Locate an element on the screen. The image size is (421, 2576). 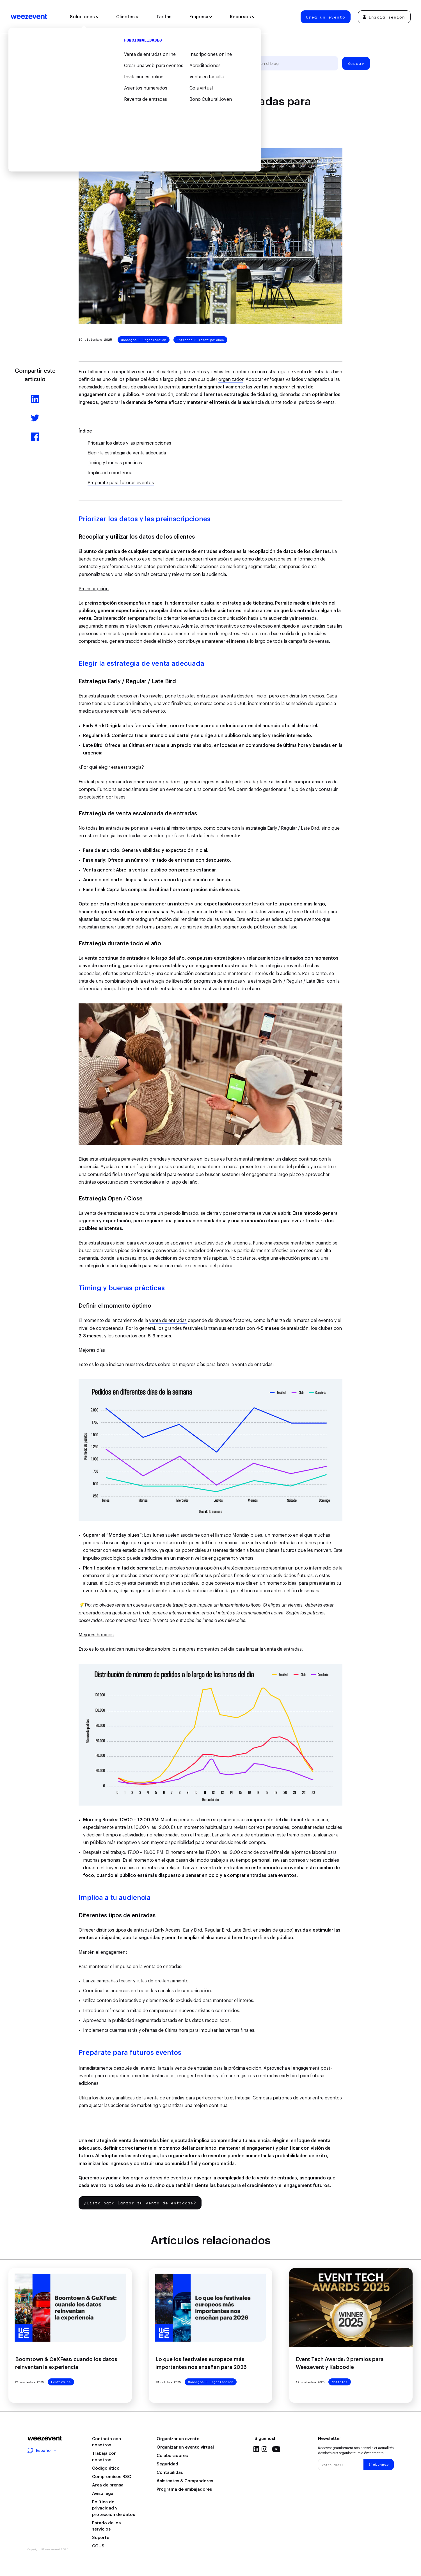
Seguridad is located at coordinates (167, 2464).